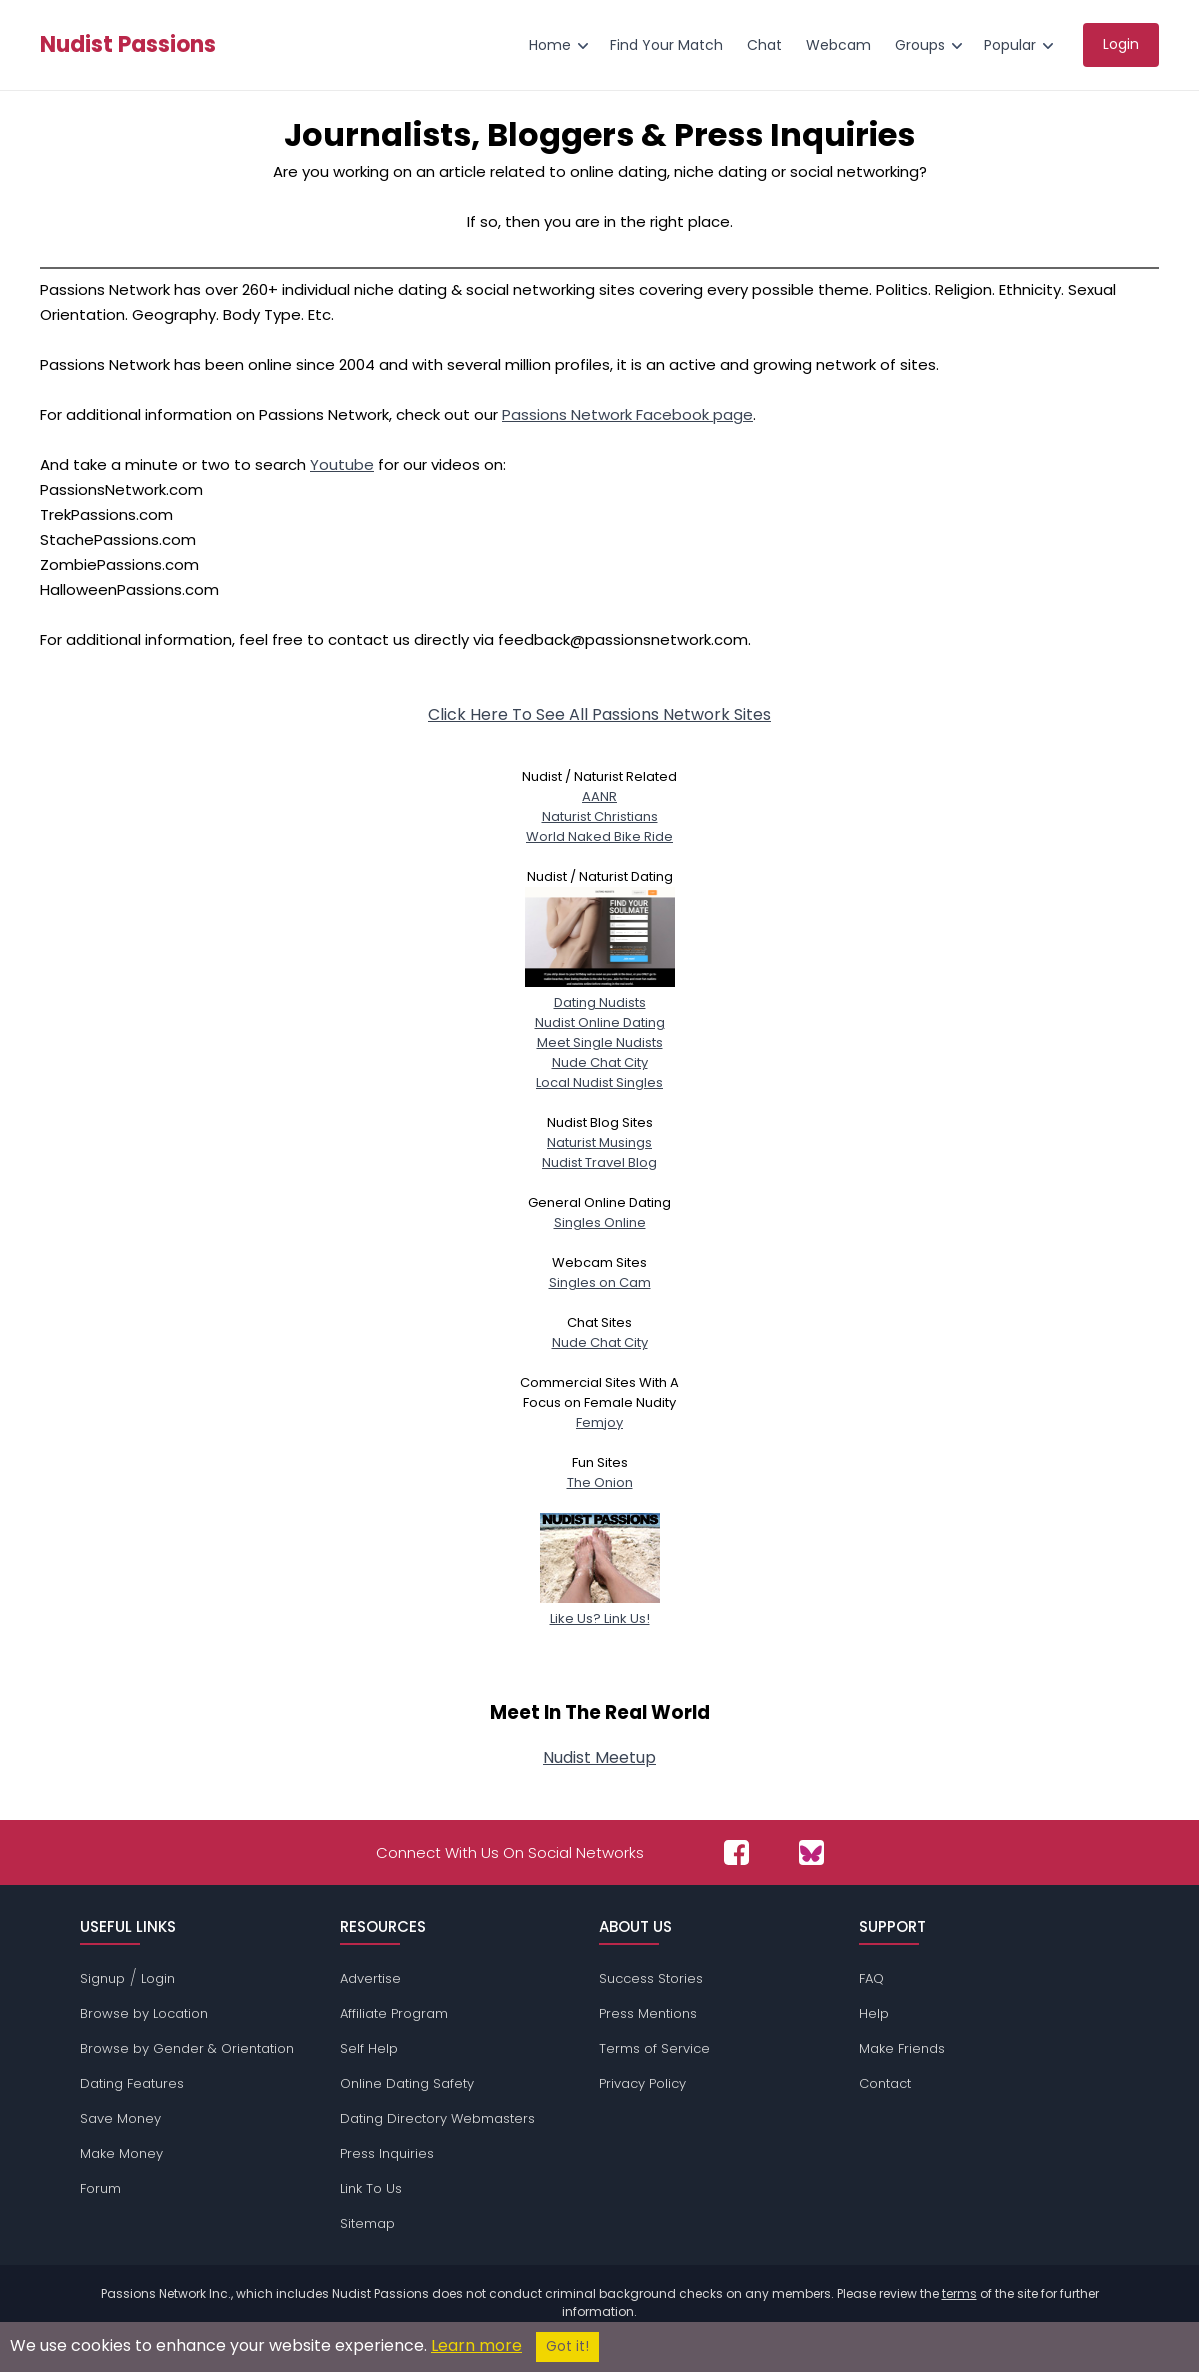  I want to click on Nudist Passions, so click(128, 45).